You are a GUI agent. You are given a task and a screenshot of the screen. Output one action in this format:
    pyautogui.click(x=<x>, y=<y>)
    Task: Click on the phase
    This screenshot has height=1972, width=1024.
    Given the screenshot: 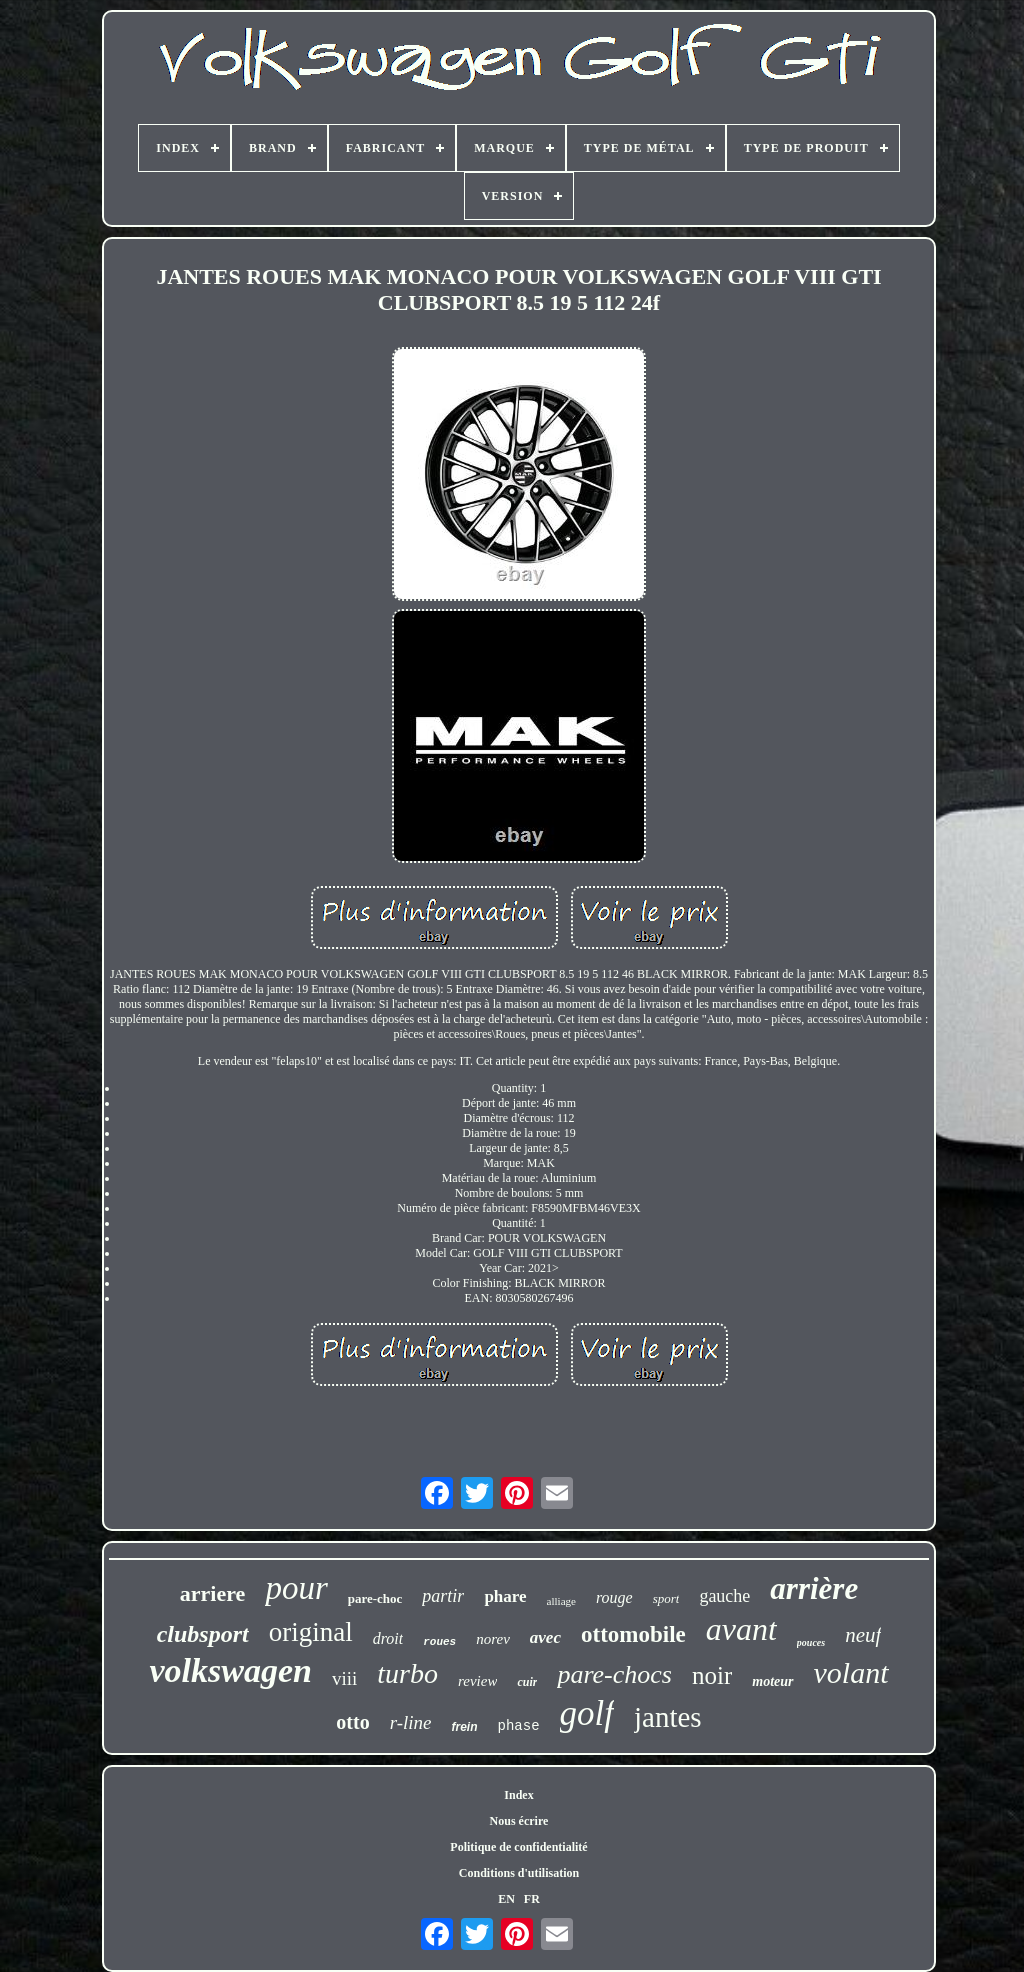 What is the action you would take?
    pyautogui.click(x=519, y=1726)
    